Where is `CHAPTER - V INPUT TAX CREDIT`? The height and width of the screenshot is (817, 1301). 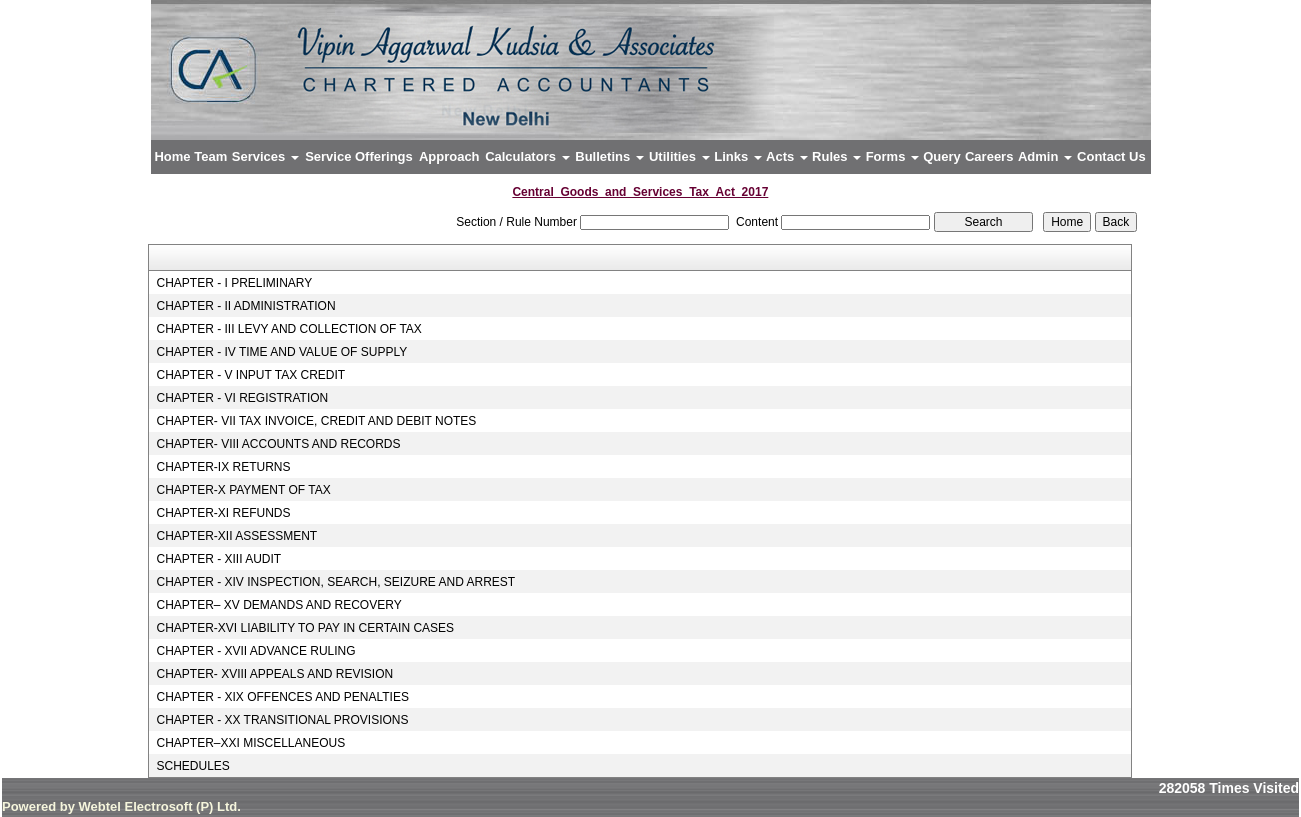
CHAPTER - V INPUT TAX CREDIT is located at coordinates (250, 375).